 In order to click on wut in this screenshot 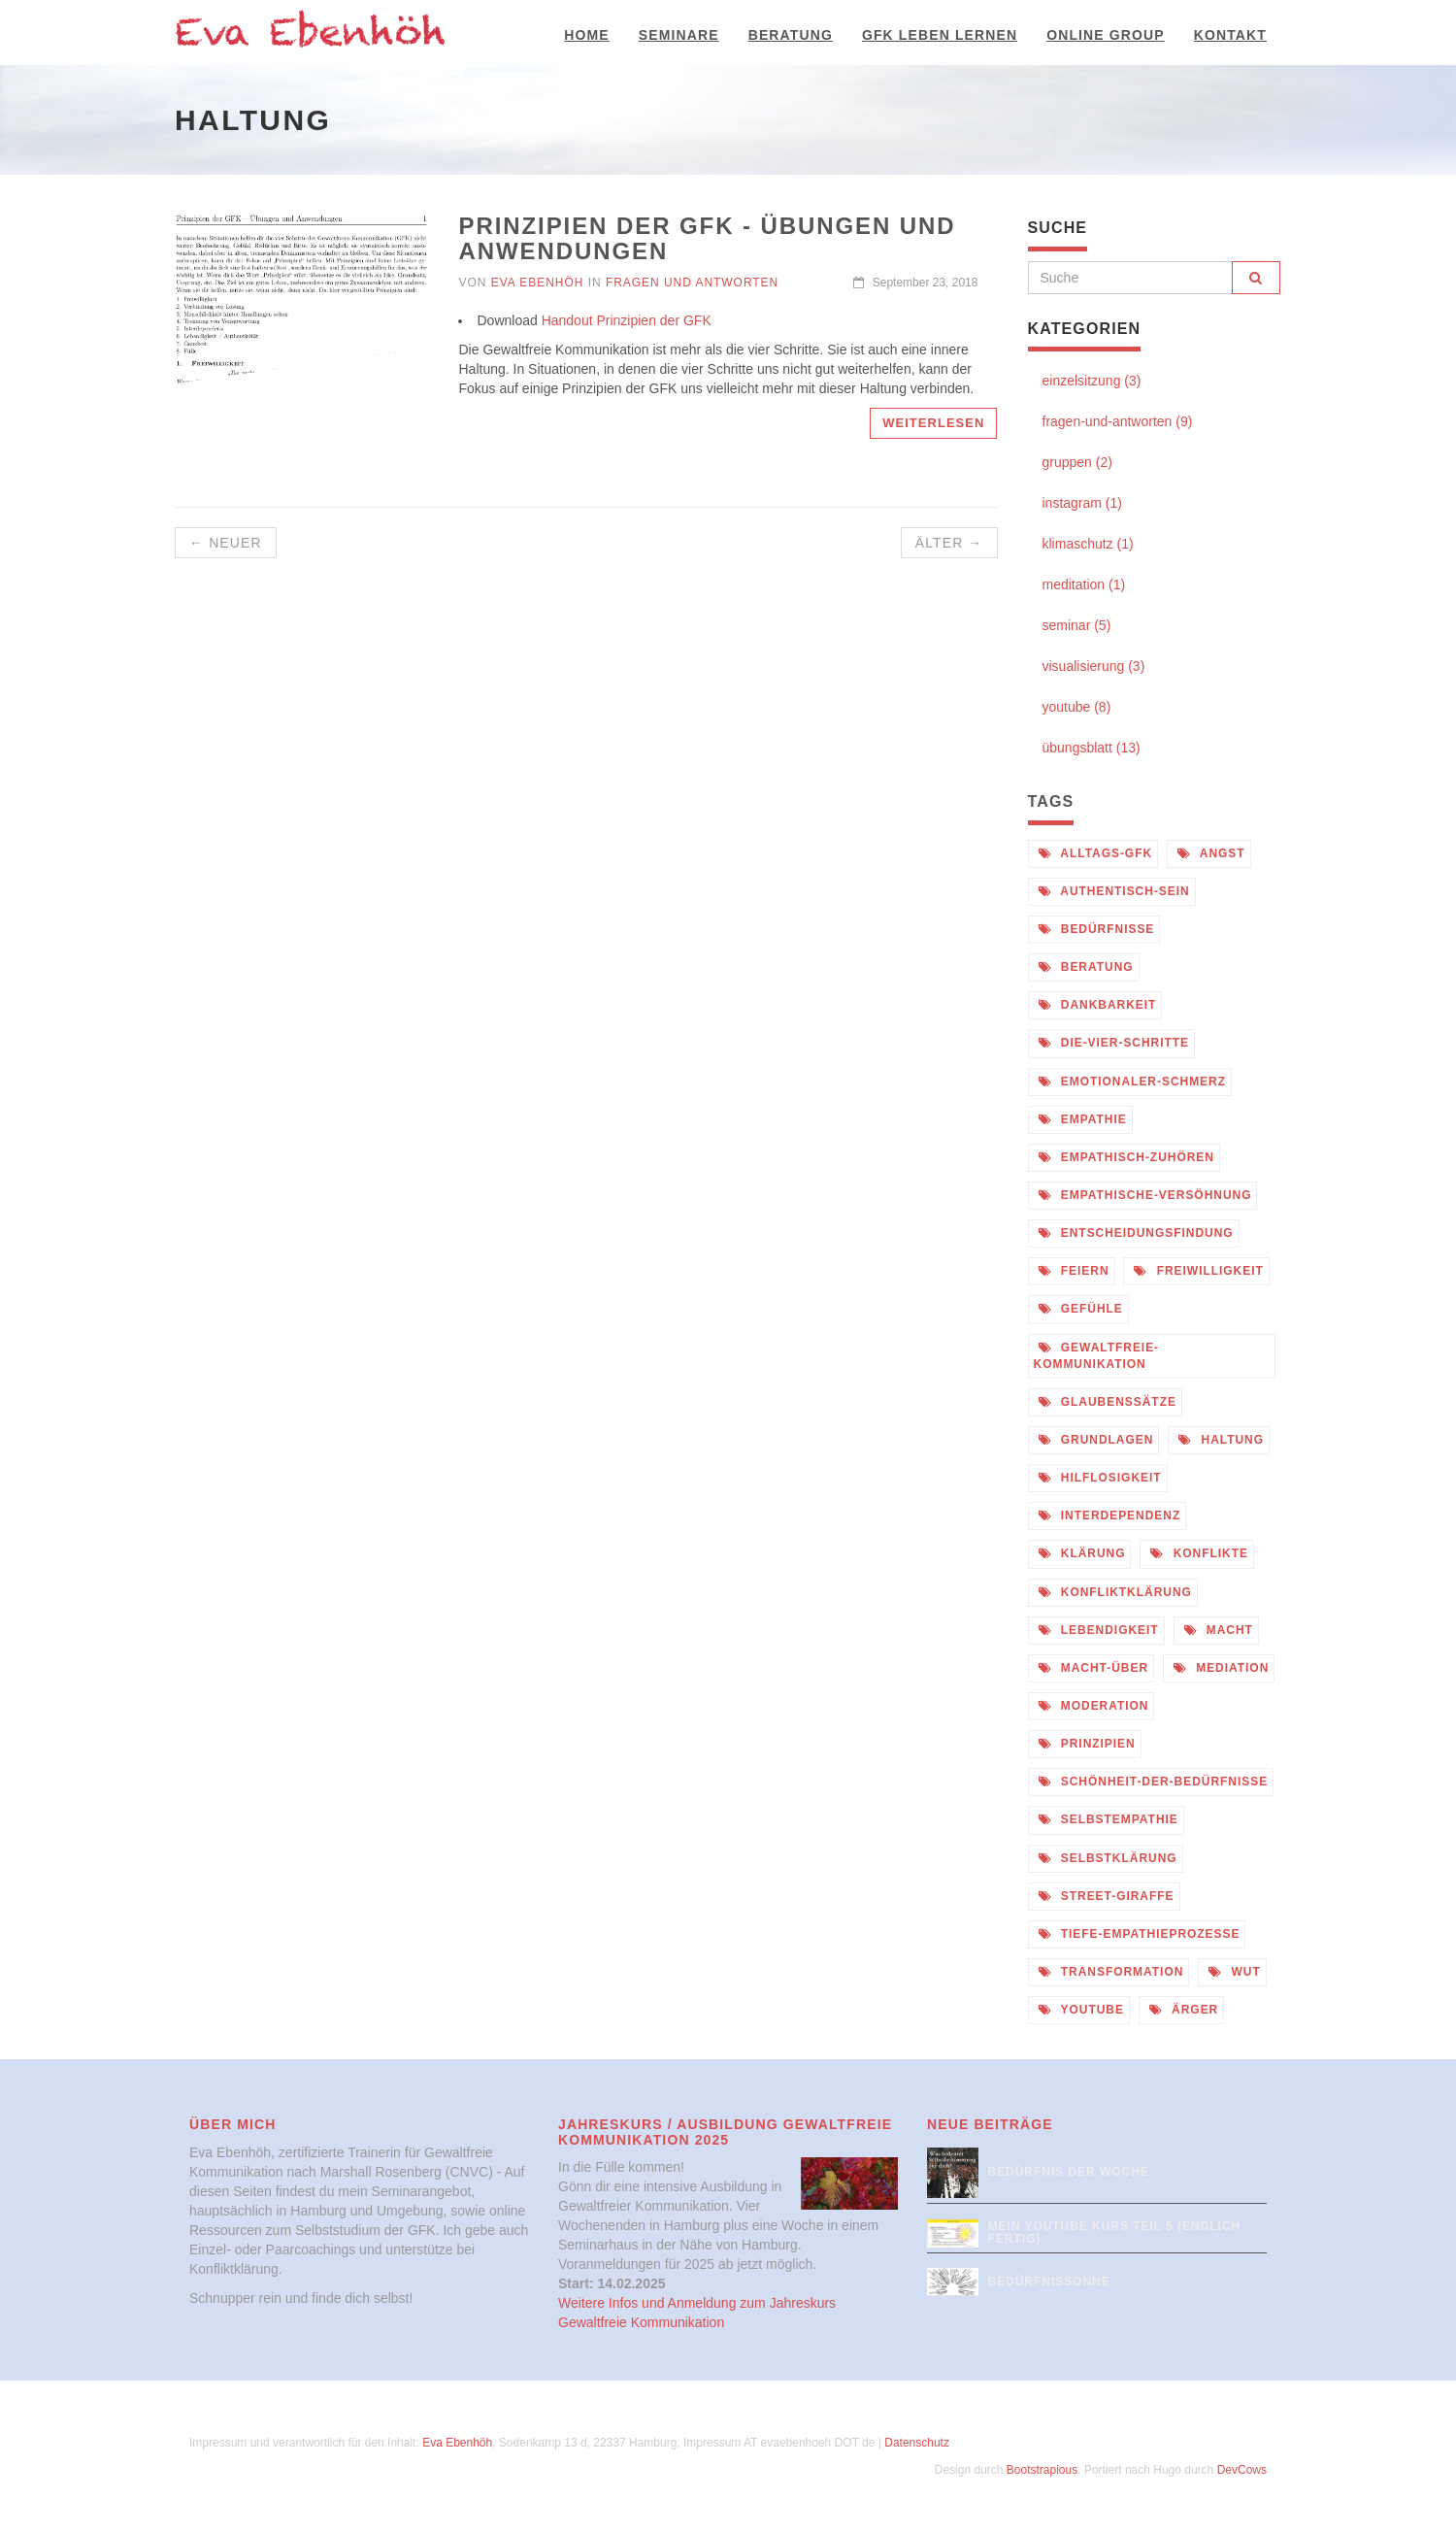, I will do `click(1234, 1972)`.